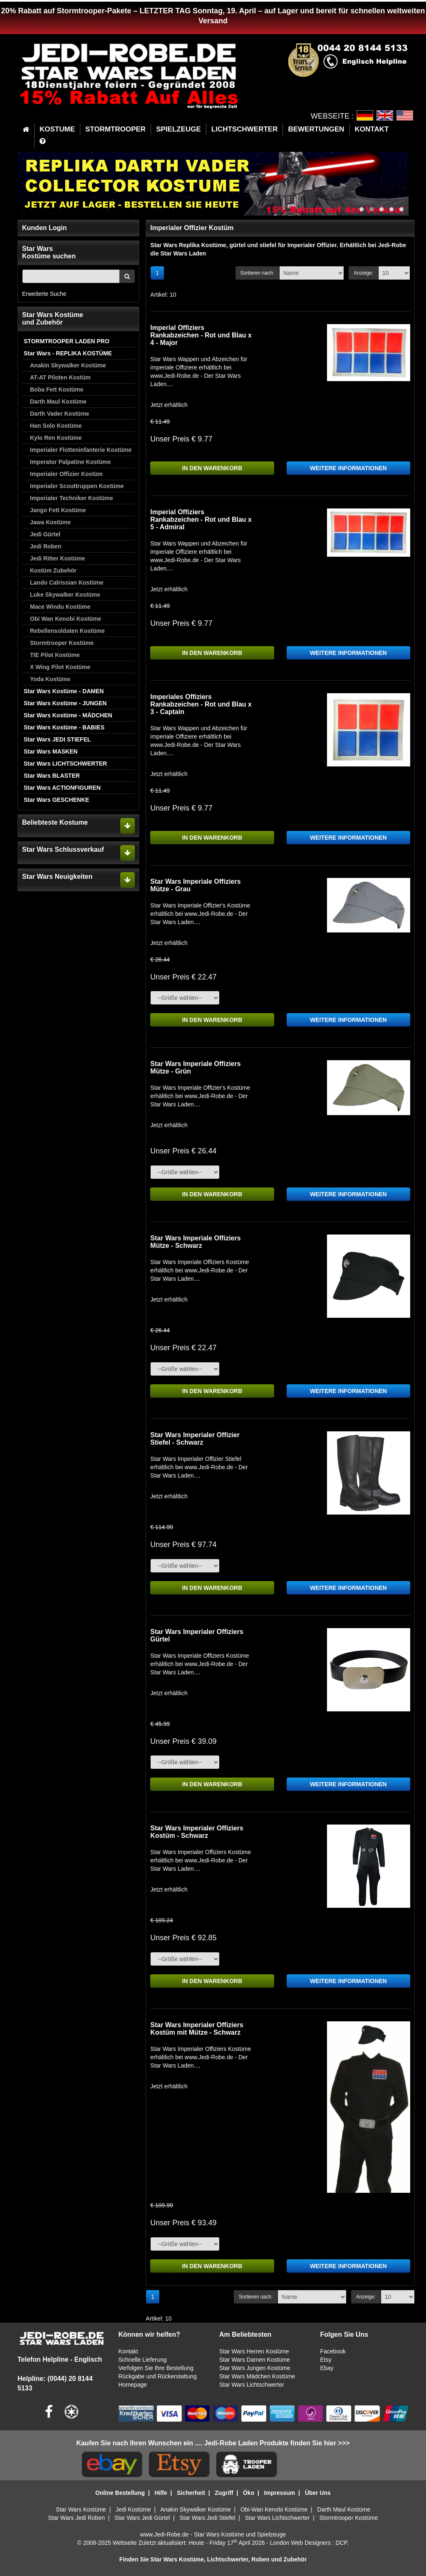 The width and height of the screenshot is (426, 2576). What do you see at coordinates (327, 2368) in the screenshot?
I see `Ebay` at bounding box center [327, 2368].